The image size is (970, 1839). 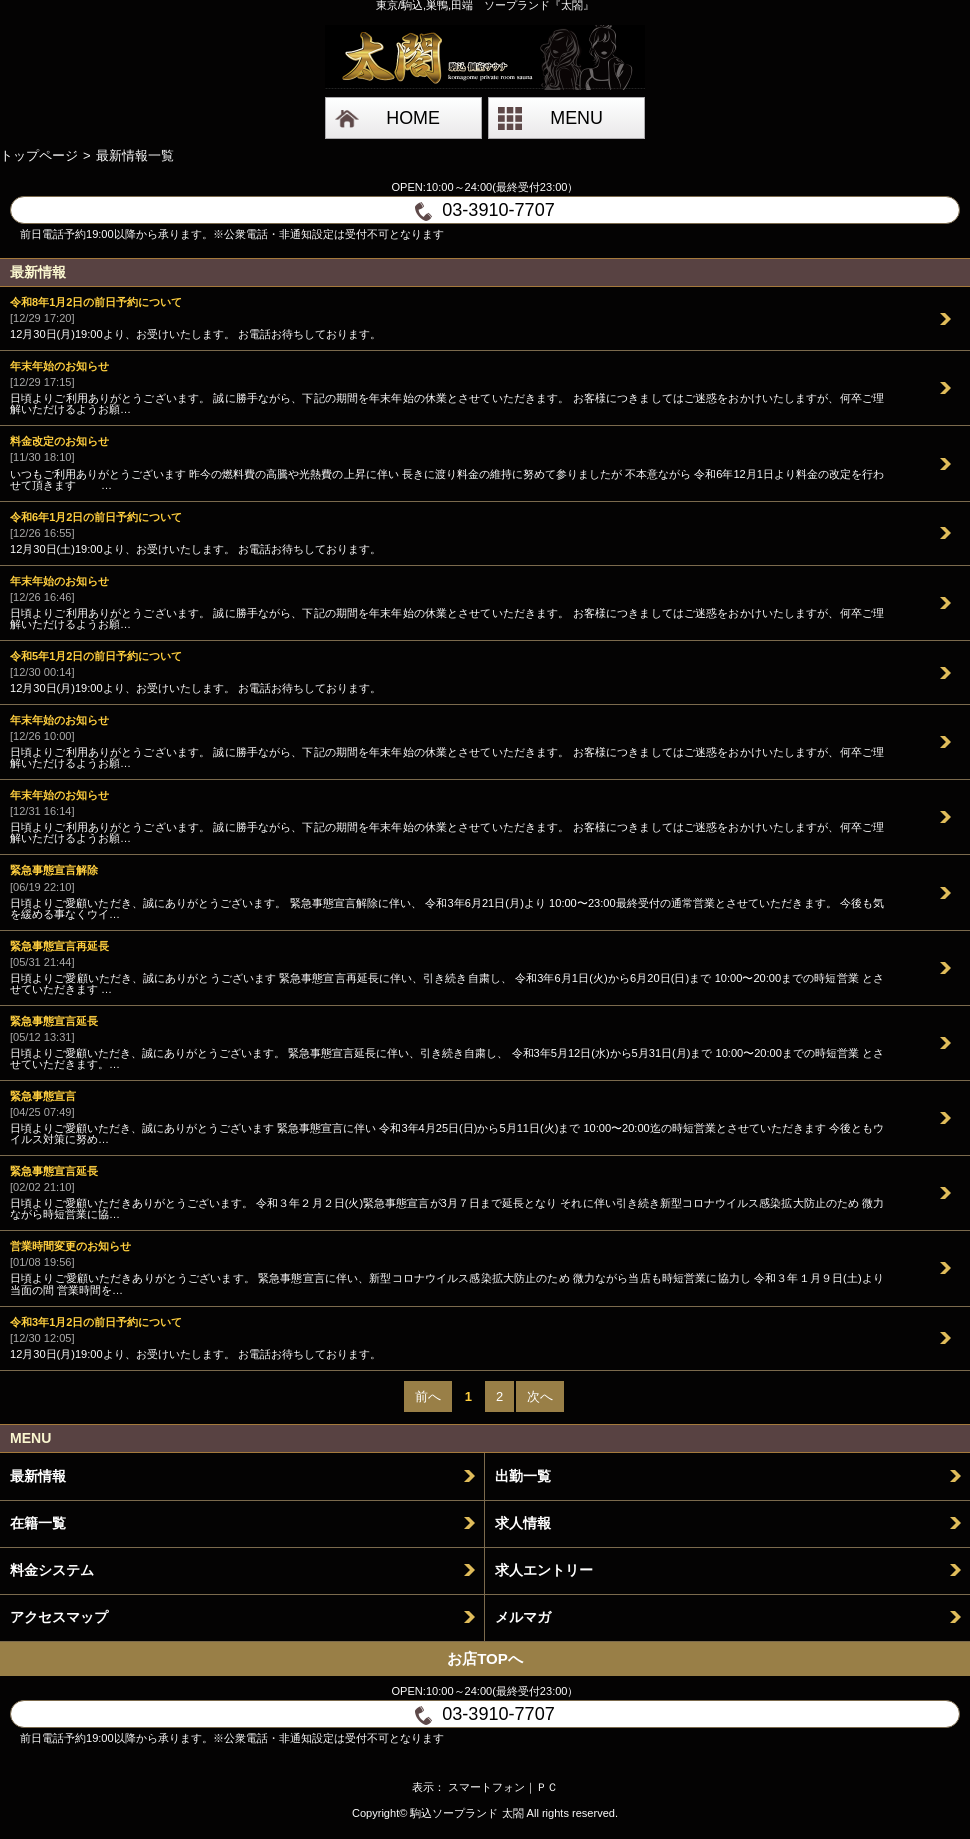 I want to click on 求人情報, so click(x=523, y=1523).